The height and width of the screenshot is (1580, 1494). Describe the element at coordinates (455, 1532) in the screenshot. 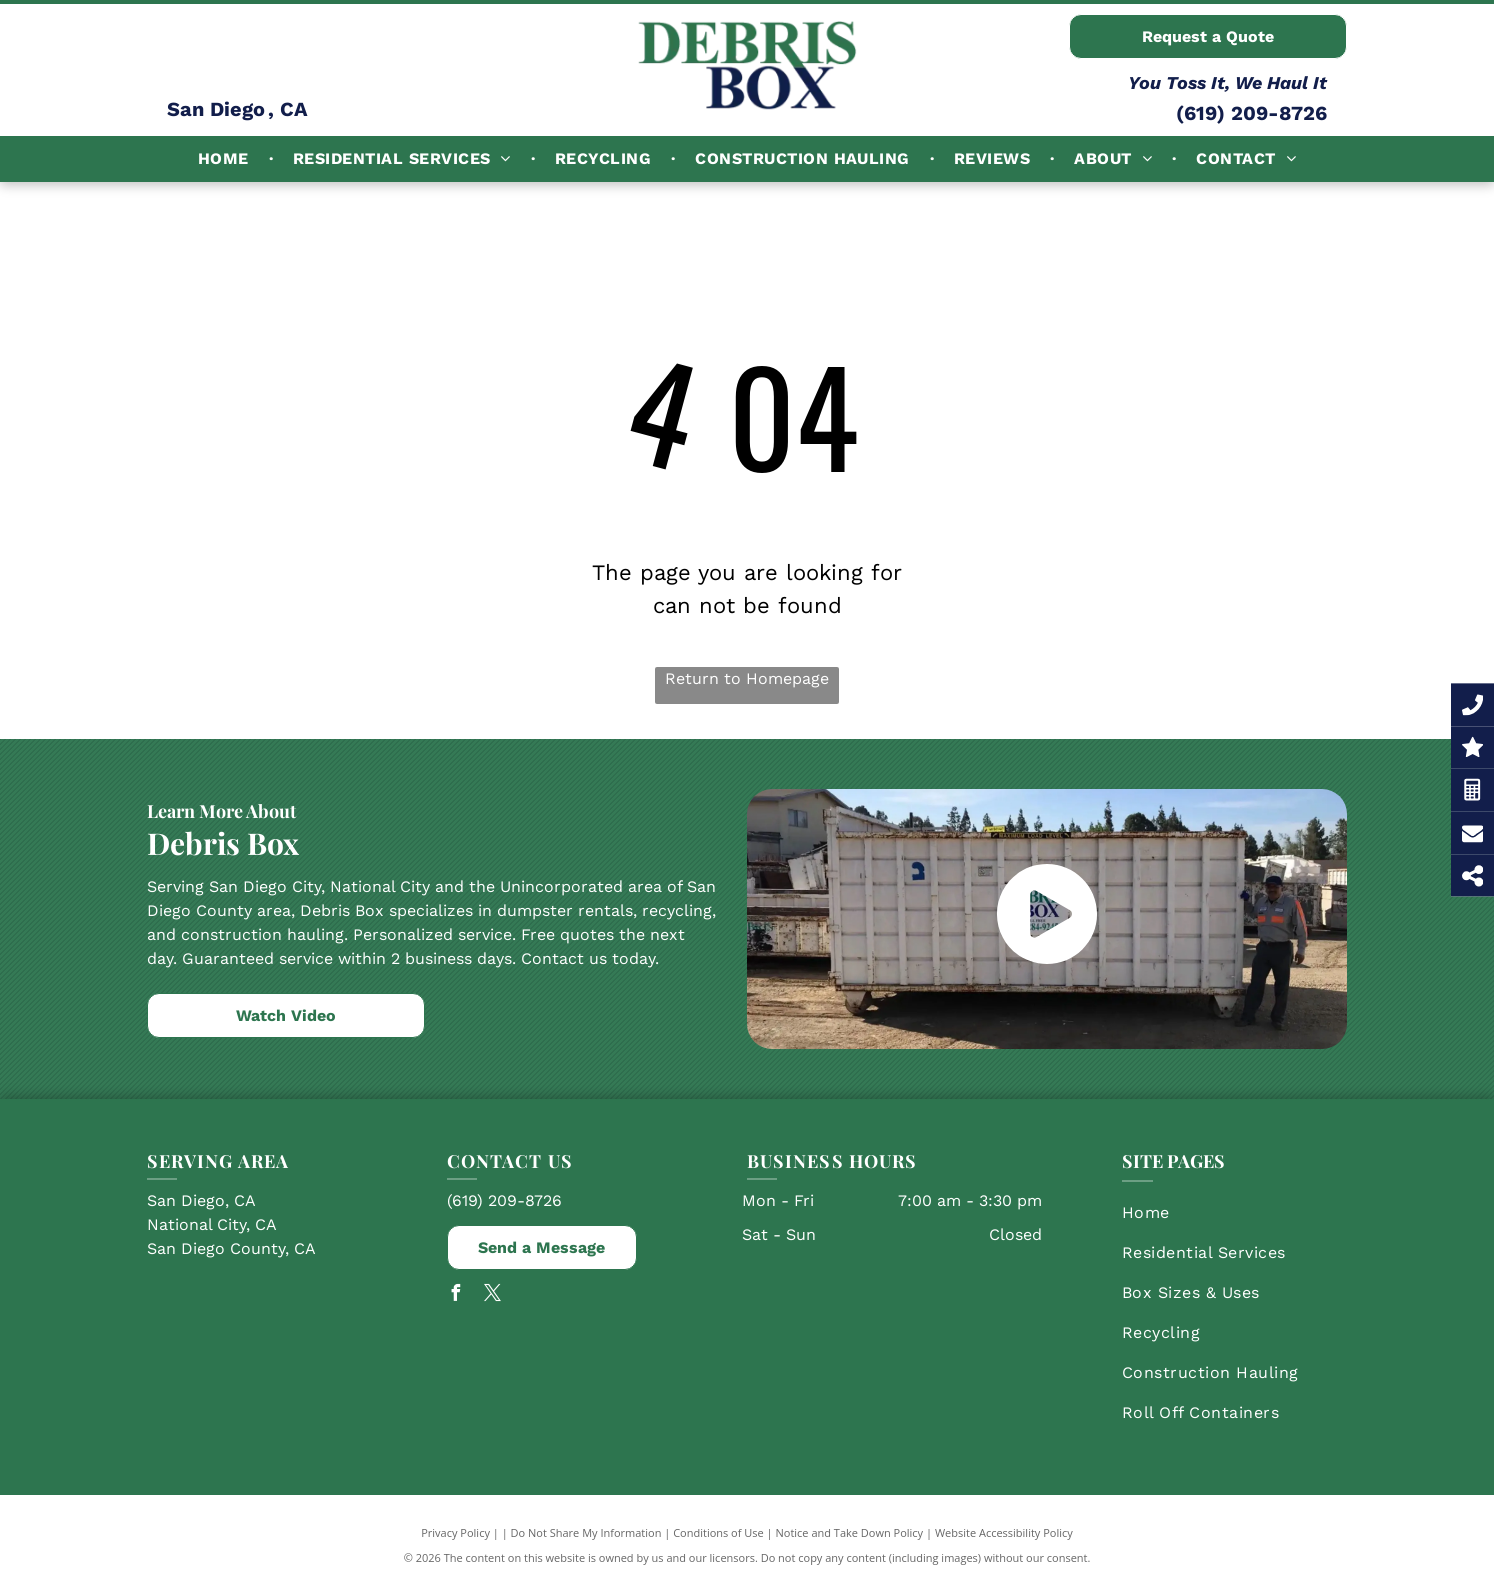

I see `Privacy Policy` at that location.